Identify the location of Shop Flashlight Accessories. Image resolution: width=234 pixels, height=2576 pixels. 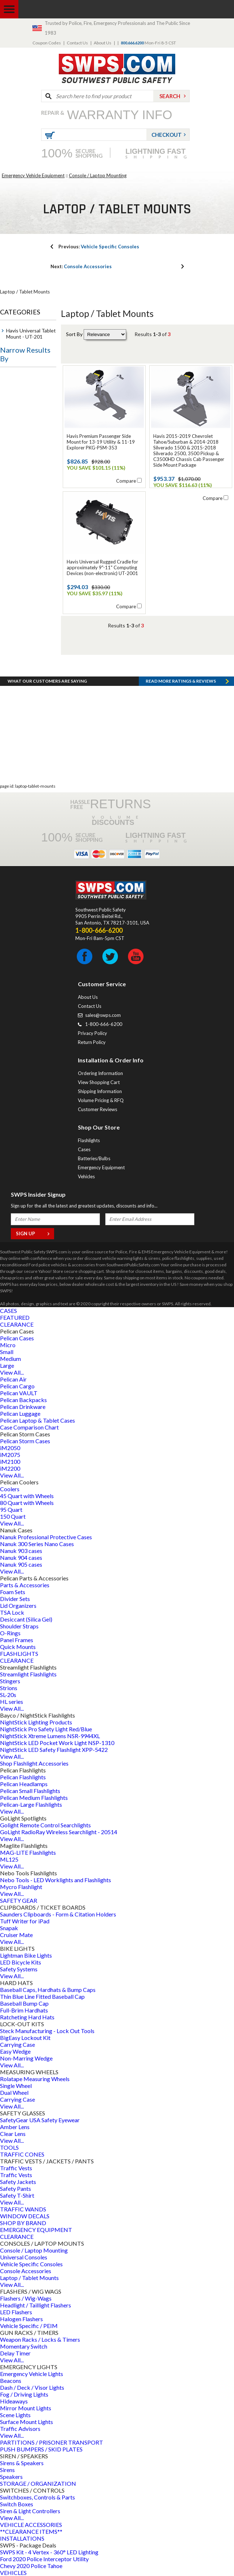
(34, 1763).